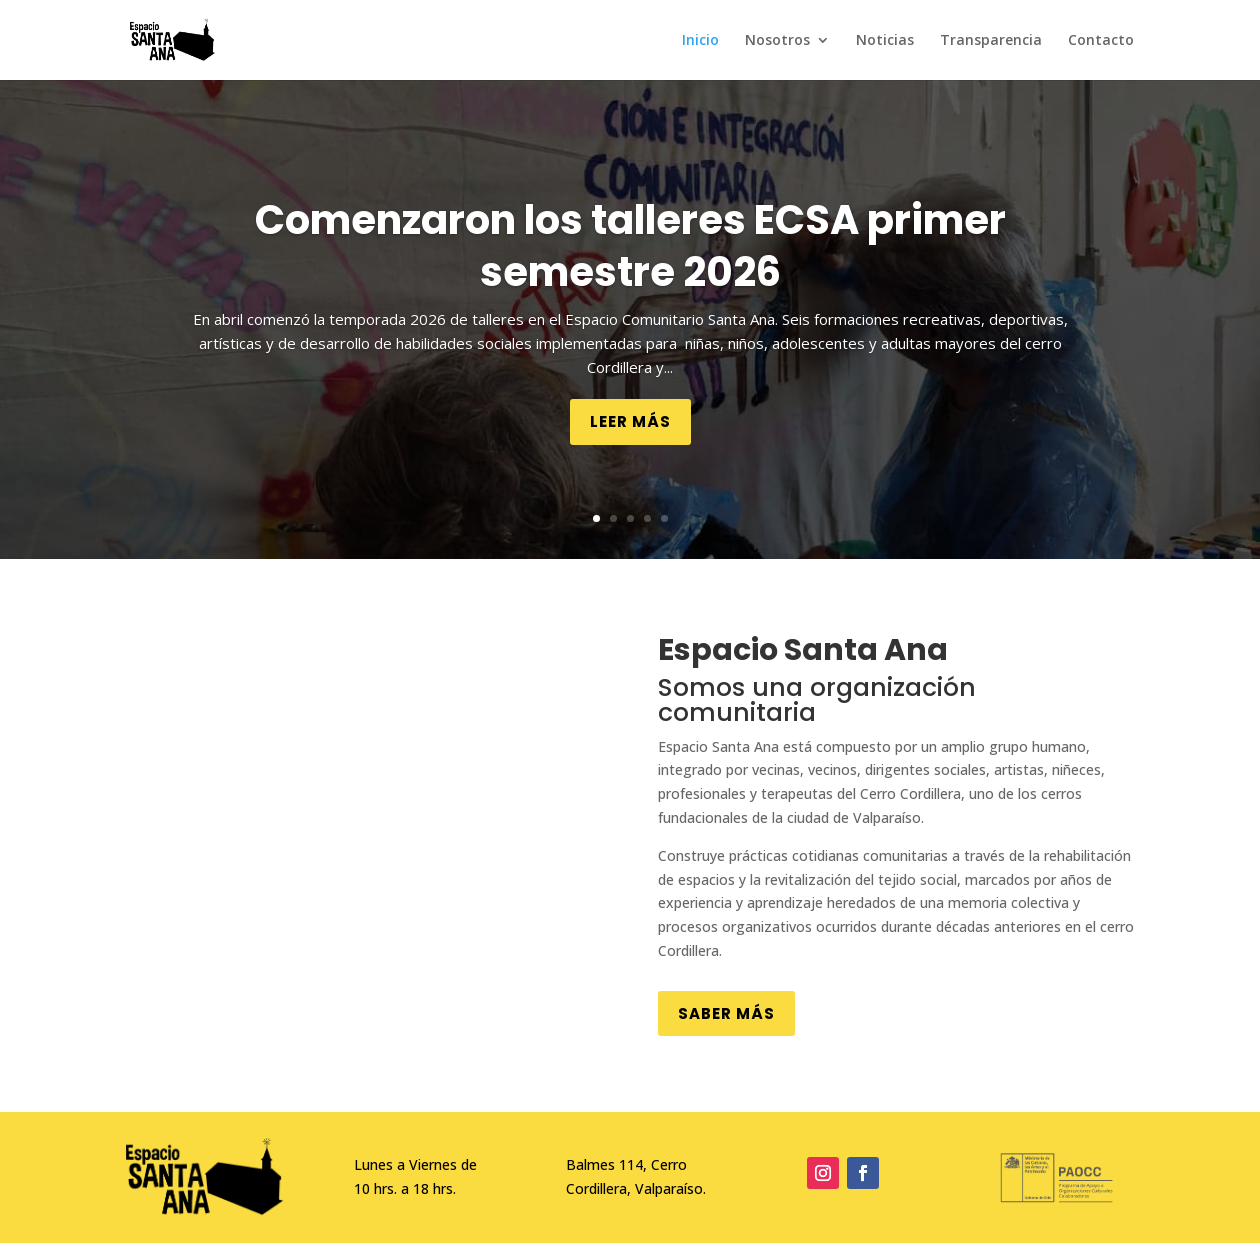  What do you see at coordinates (630, 246) in the screenshot?
I see `Comenzaron los talleres ECSA primer semestre 2026` at bounding box center [630, 246].